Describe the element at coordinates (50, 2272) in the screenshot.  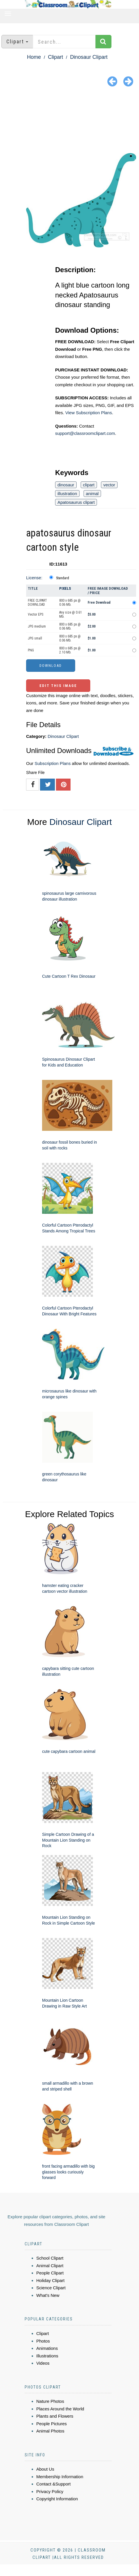
I see `People Clipart` at that location.